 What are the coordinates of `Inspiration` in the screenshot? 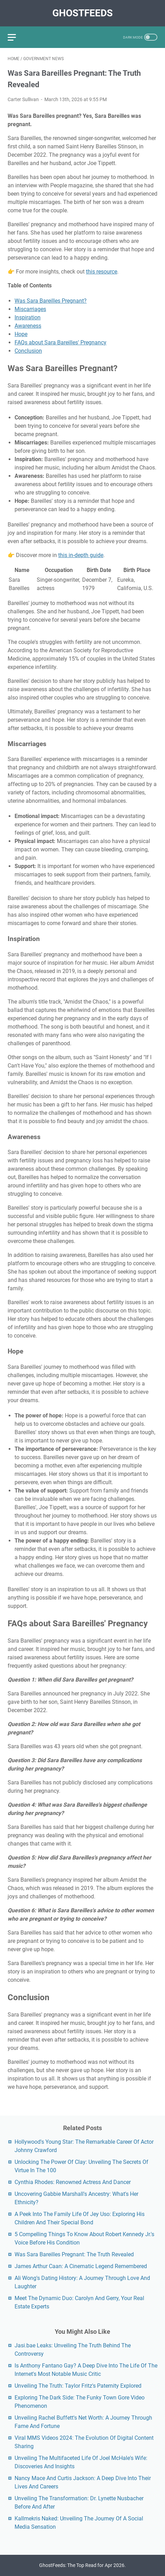 It's located at (28, 317).